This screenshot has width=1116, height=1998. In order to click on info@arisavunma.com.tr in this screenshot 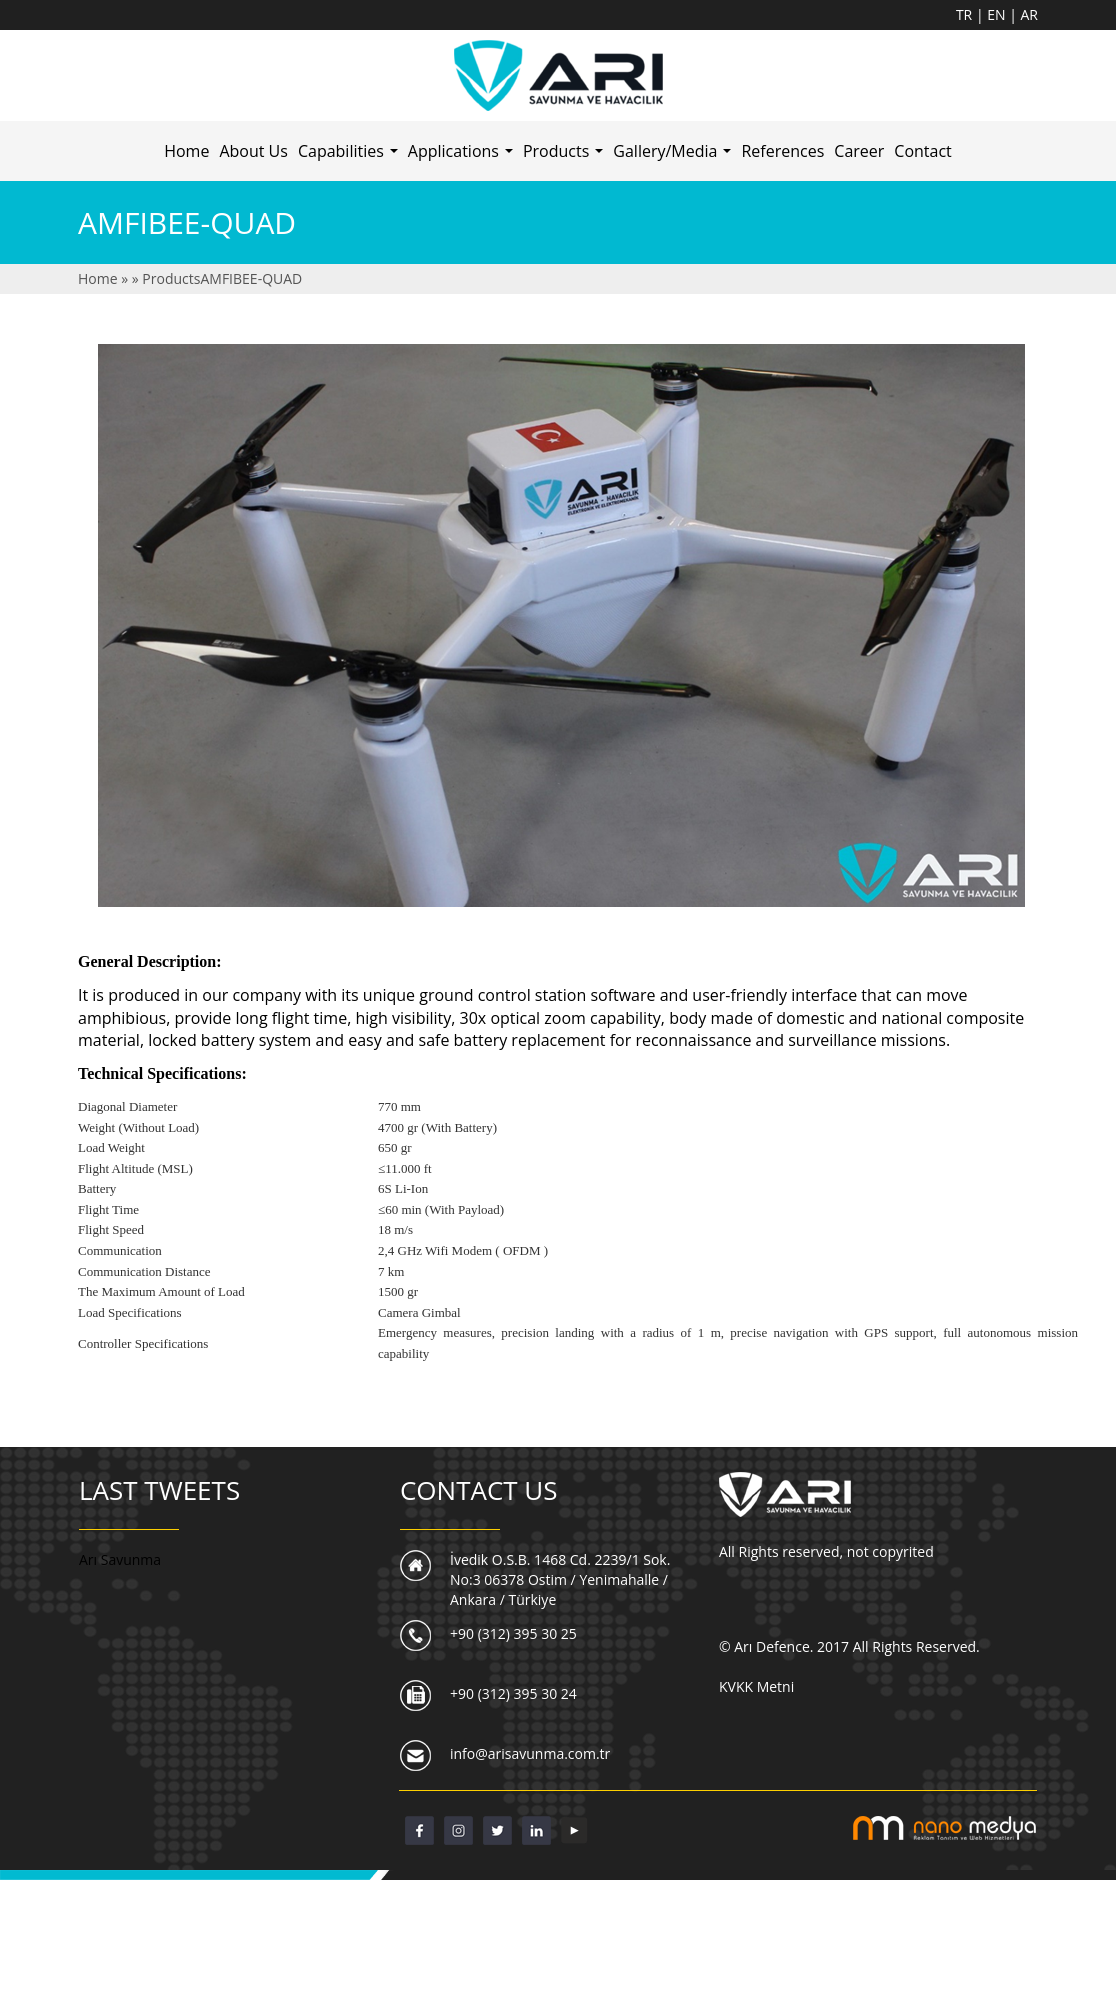, I will do `click(530, 1753)`.